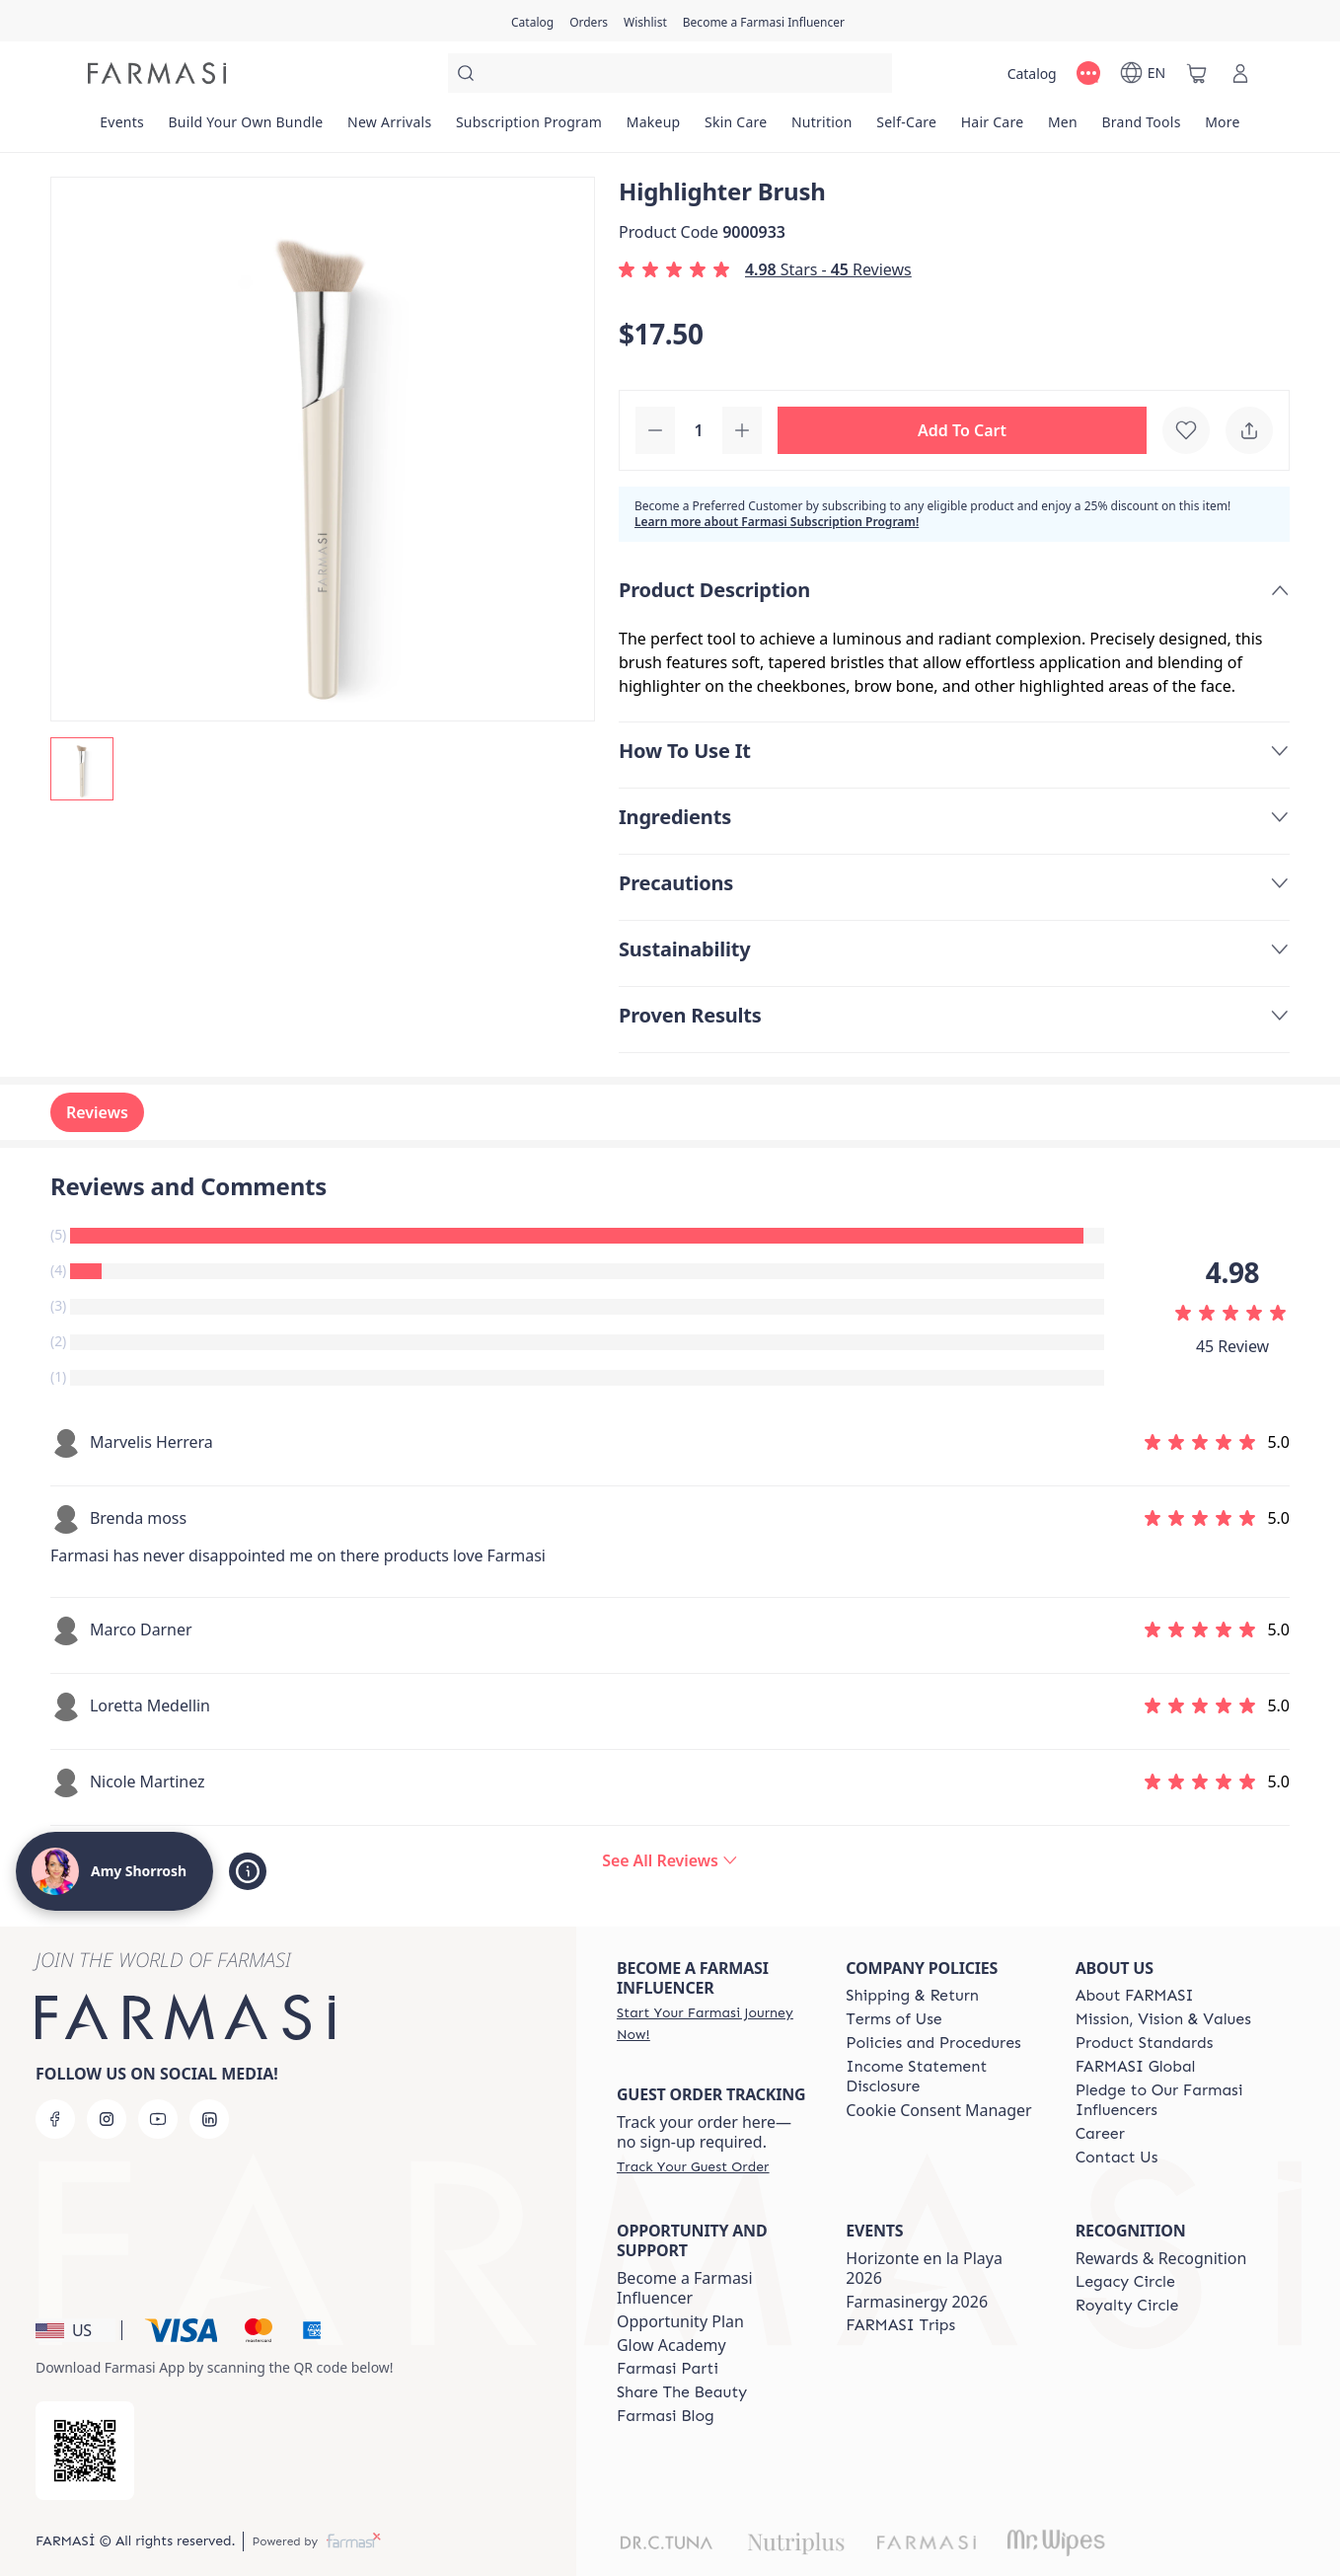 The width and height of the screenshot is (1340, 2576). What do you see at coordinates (680, 2321) in the screenshot?
I see `Opportunity Plan` at bounding box center [680, 2321].